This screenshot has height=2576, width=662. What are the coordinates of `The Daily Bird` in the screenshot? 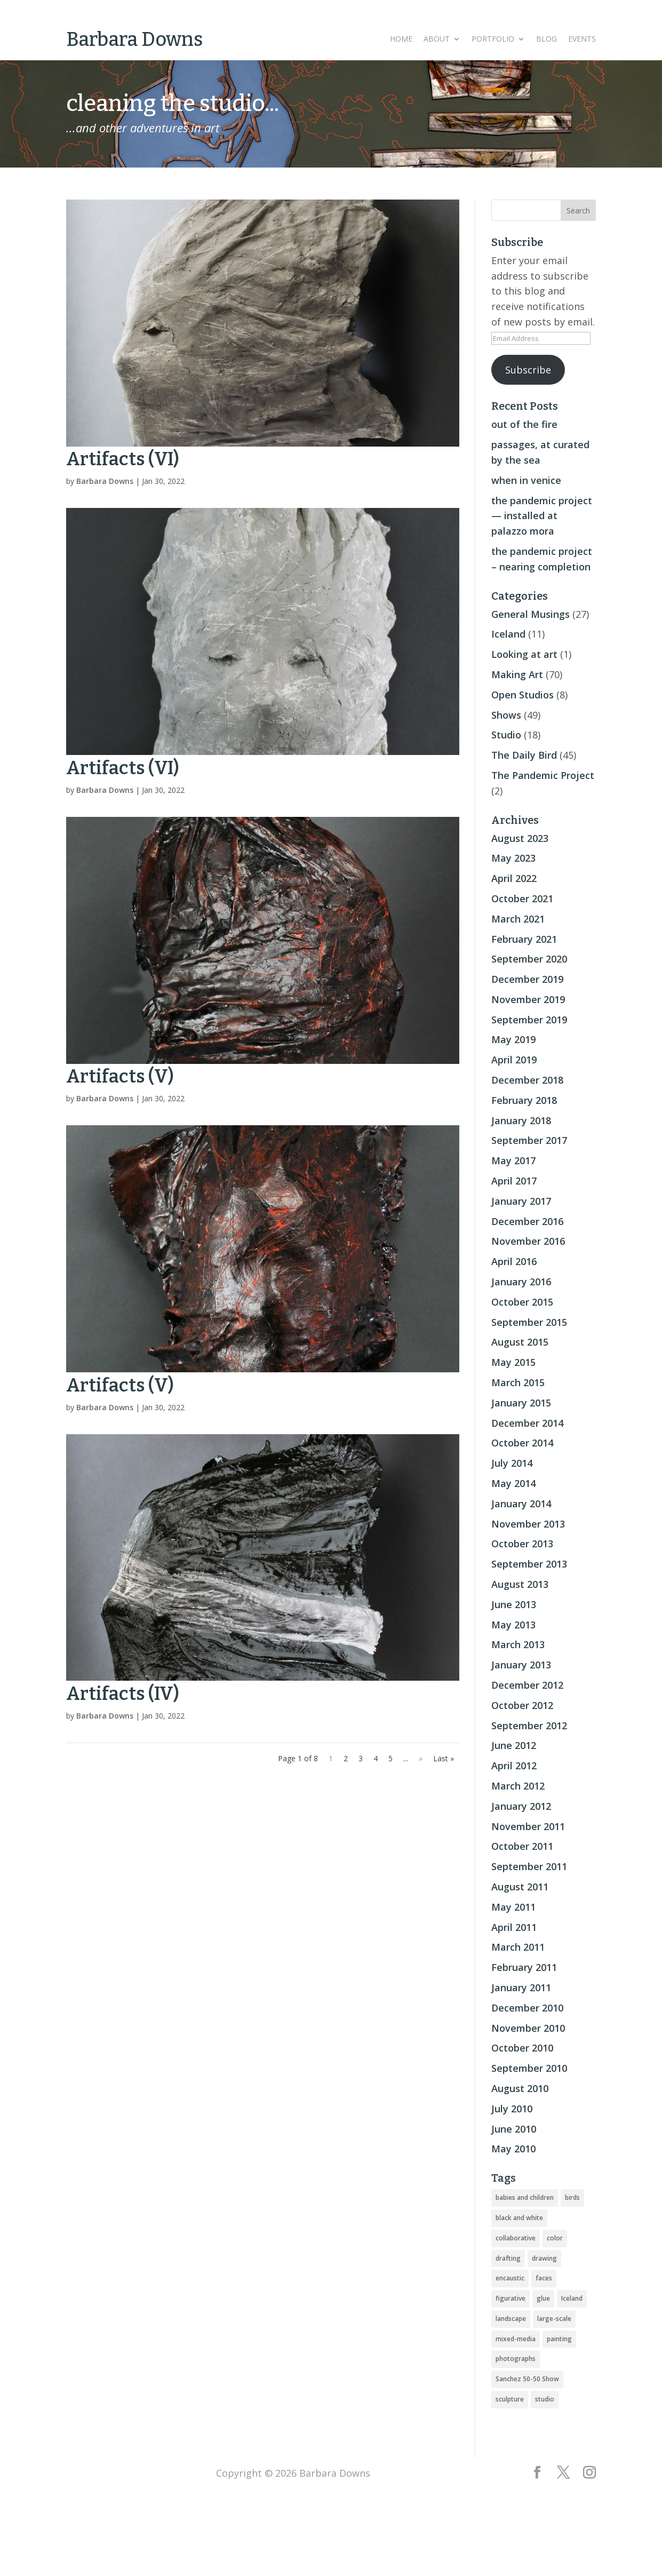 It's located at (524, 755).